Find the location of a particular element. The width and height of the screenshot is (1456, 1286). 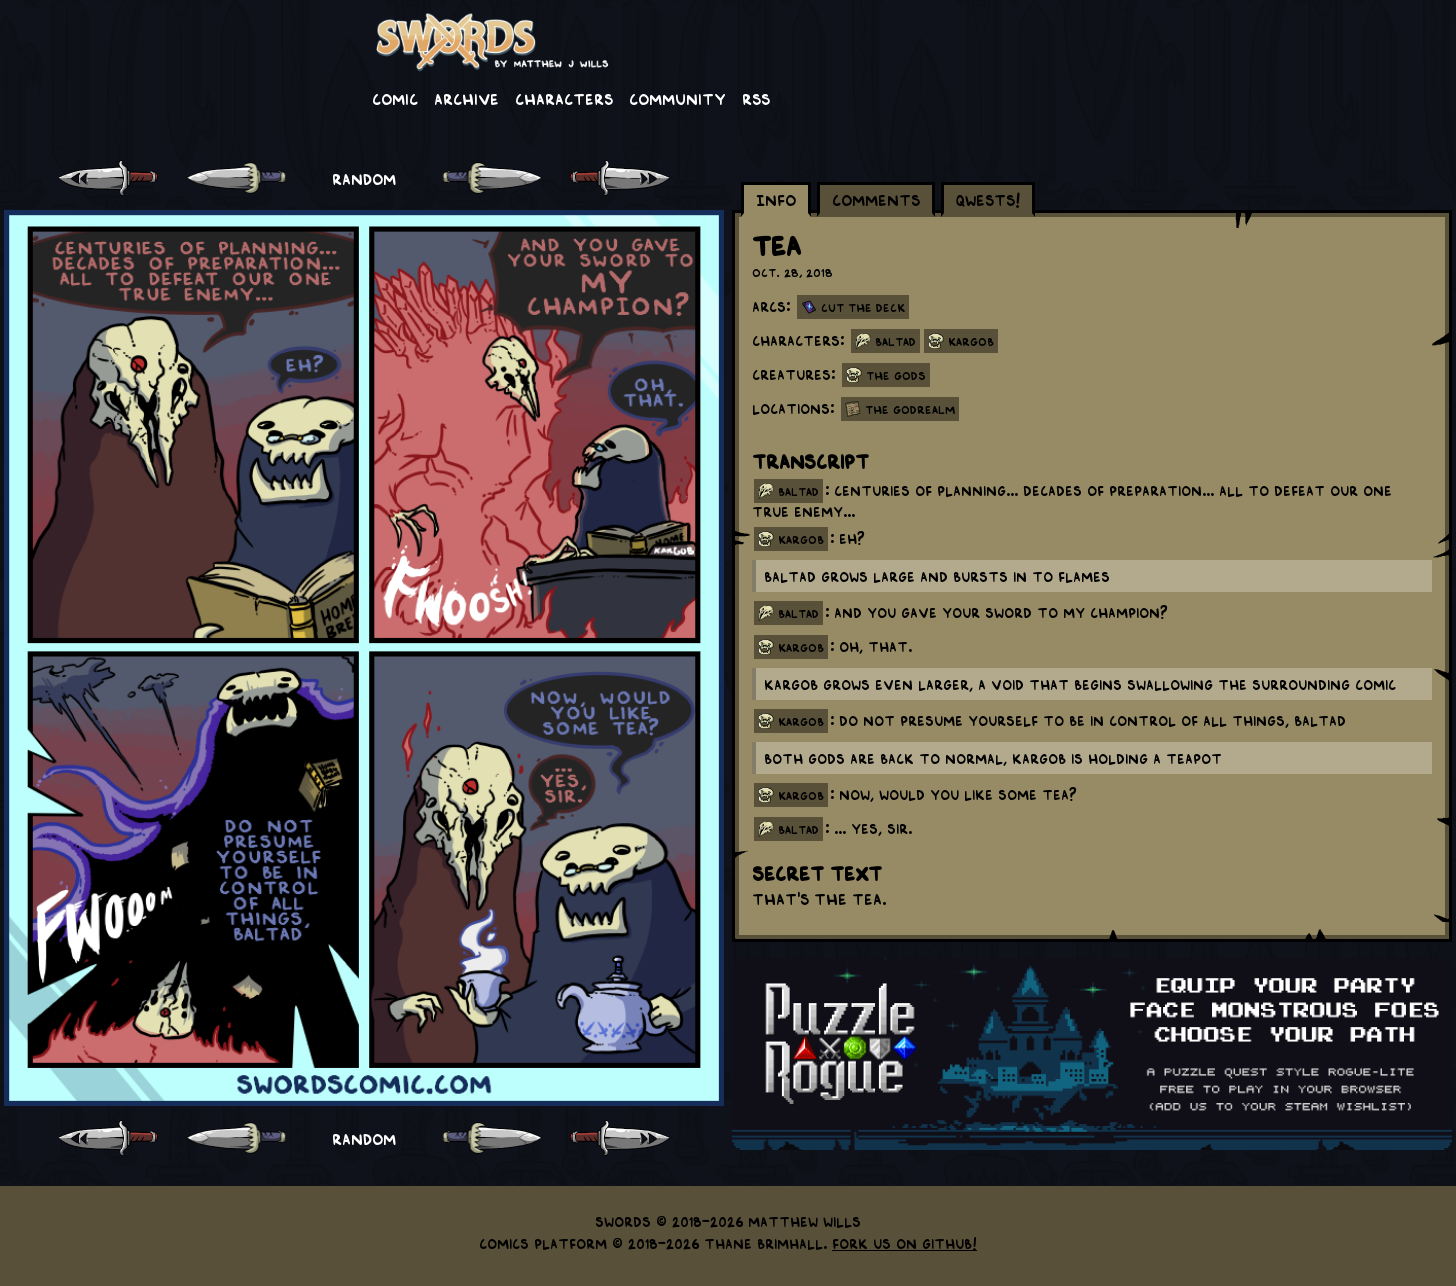

Characters is located at coordinates (564, 98).